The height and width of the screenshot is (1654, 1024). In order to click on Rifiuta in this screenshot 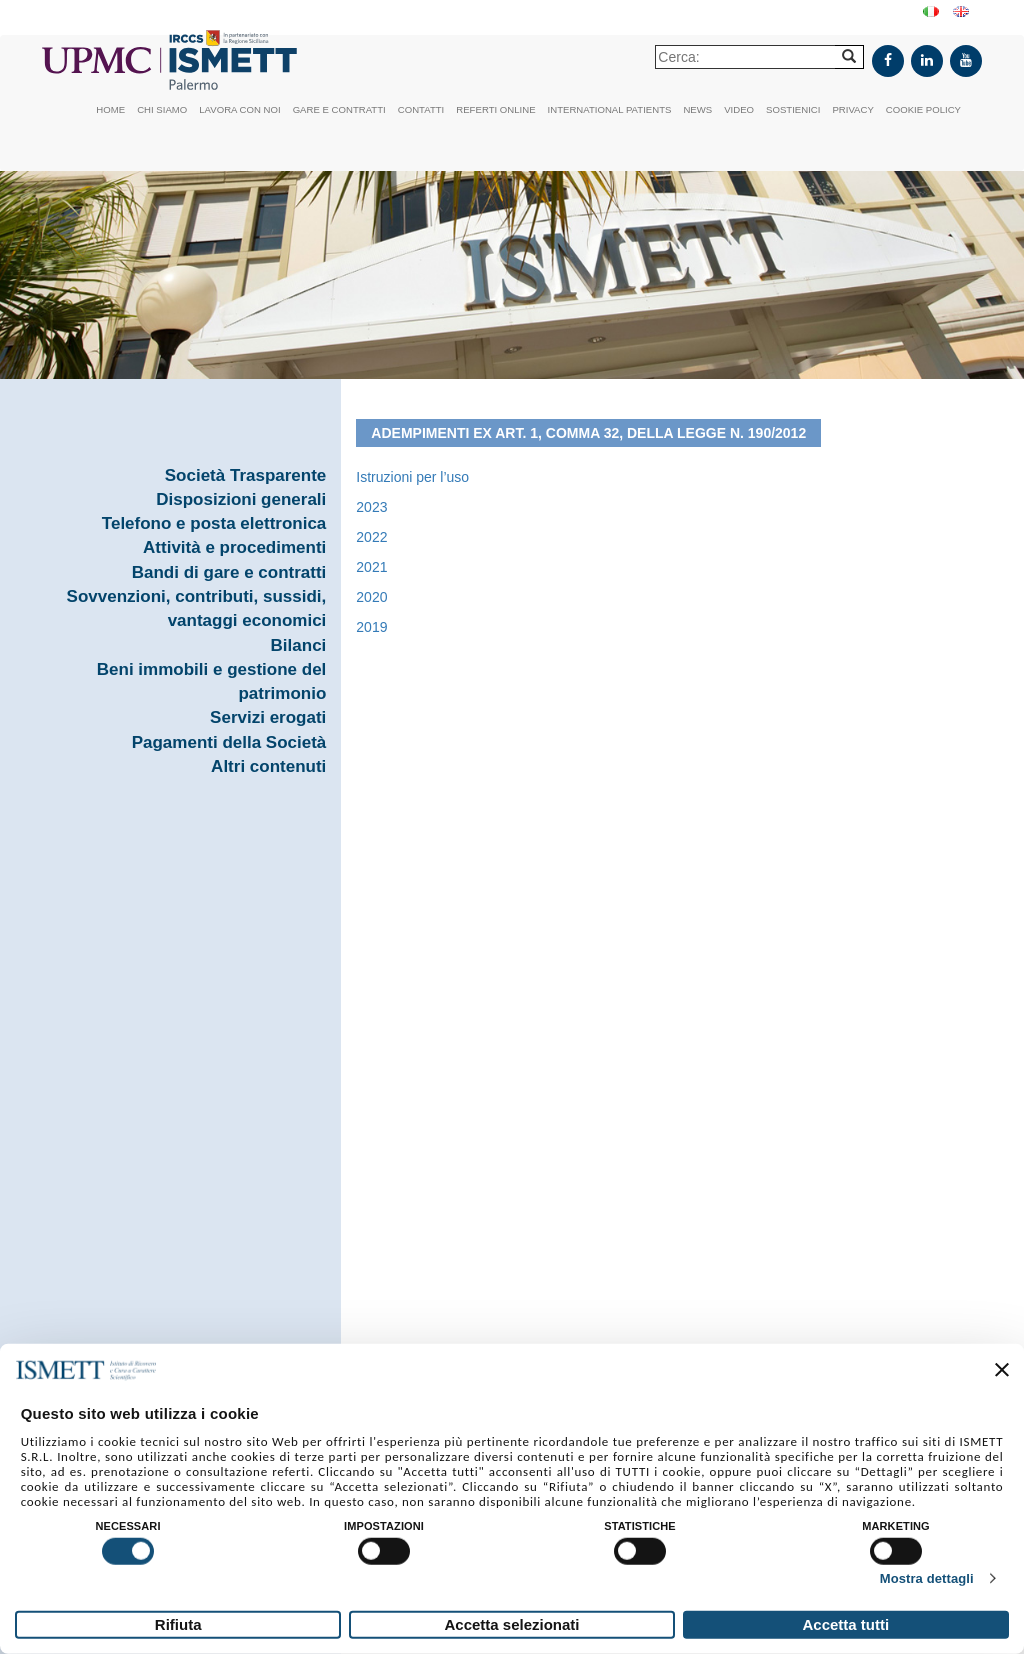, I will do `click(178, 1624)`.